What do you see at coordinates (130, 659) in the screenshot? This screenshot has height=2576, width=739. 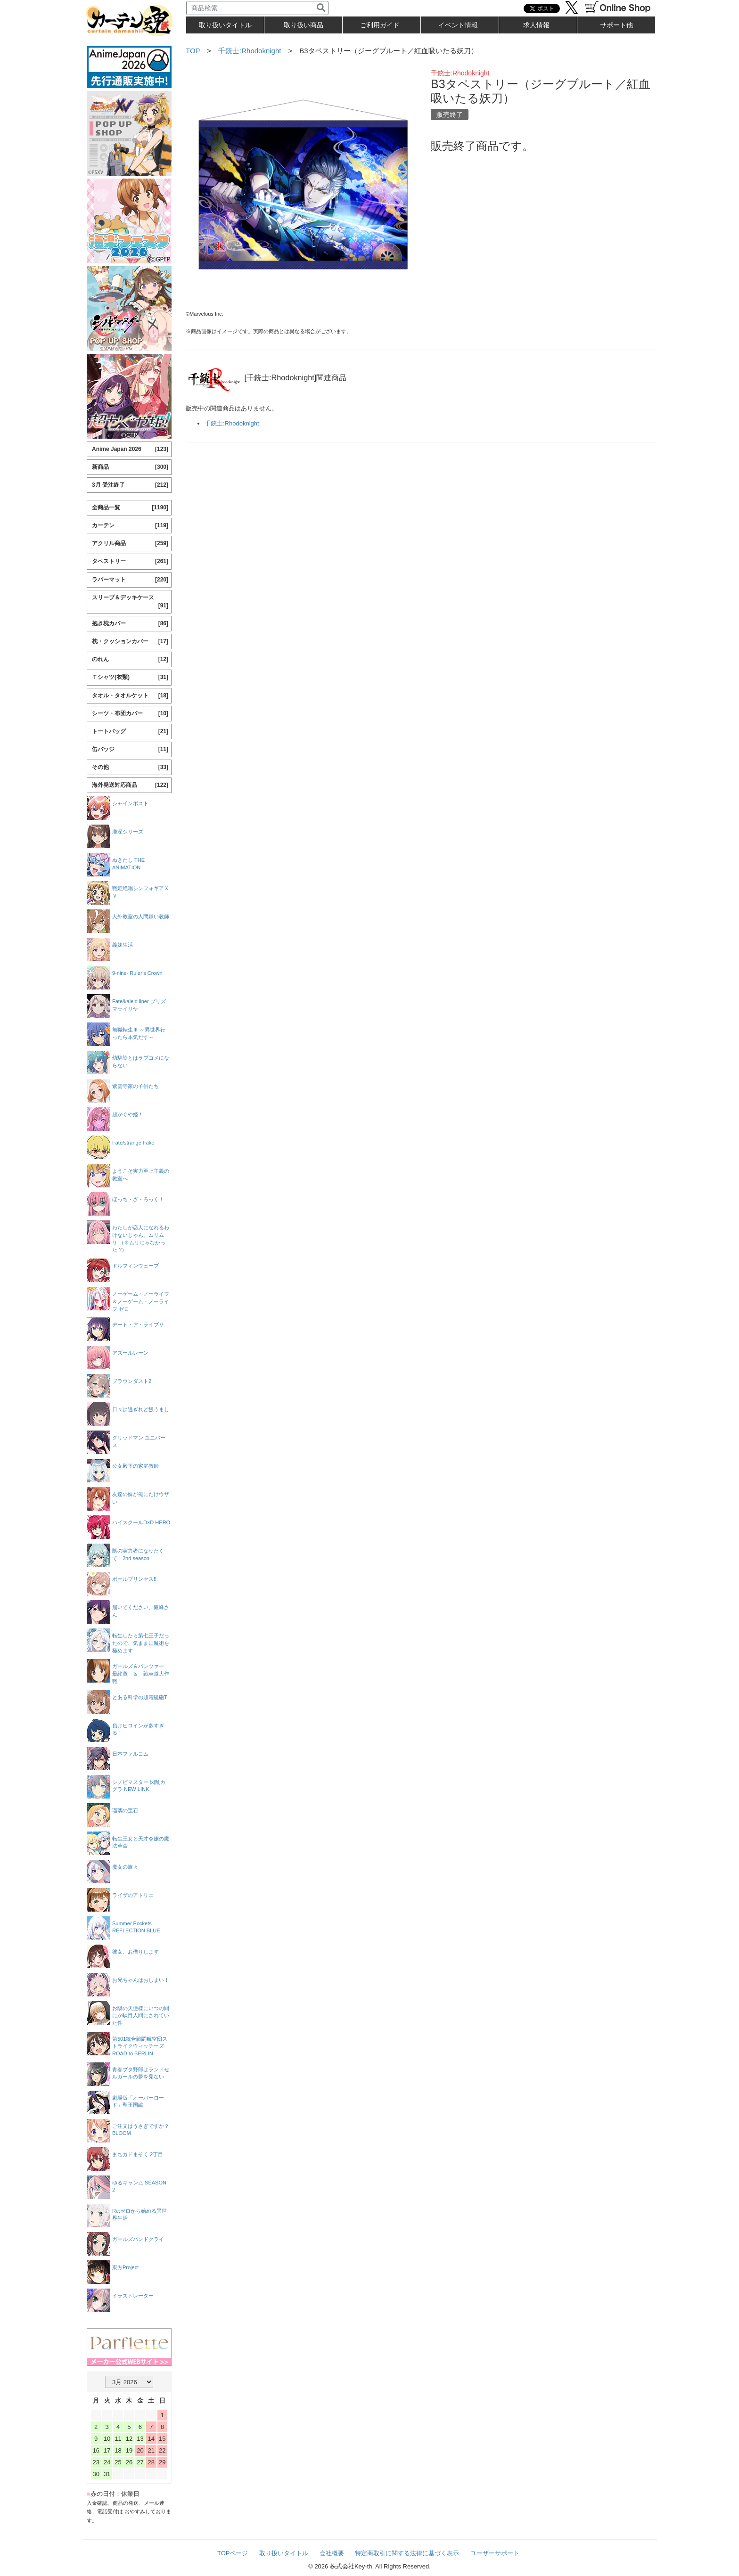 I see `のれん` at bounding box center [130, 659].